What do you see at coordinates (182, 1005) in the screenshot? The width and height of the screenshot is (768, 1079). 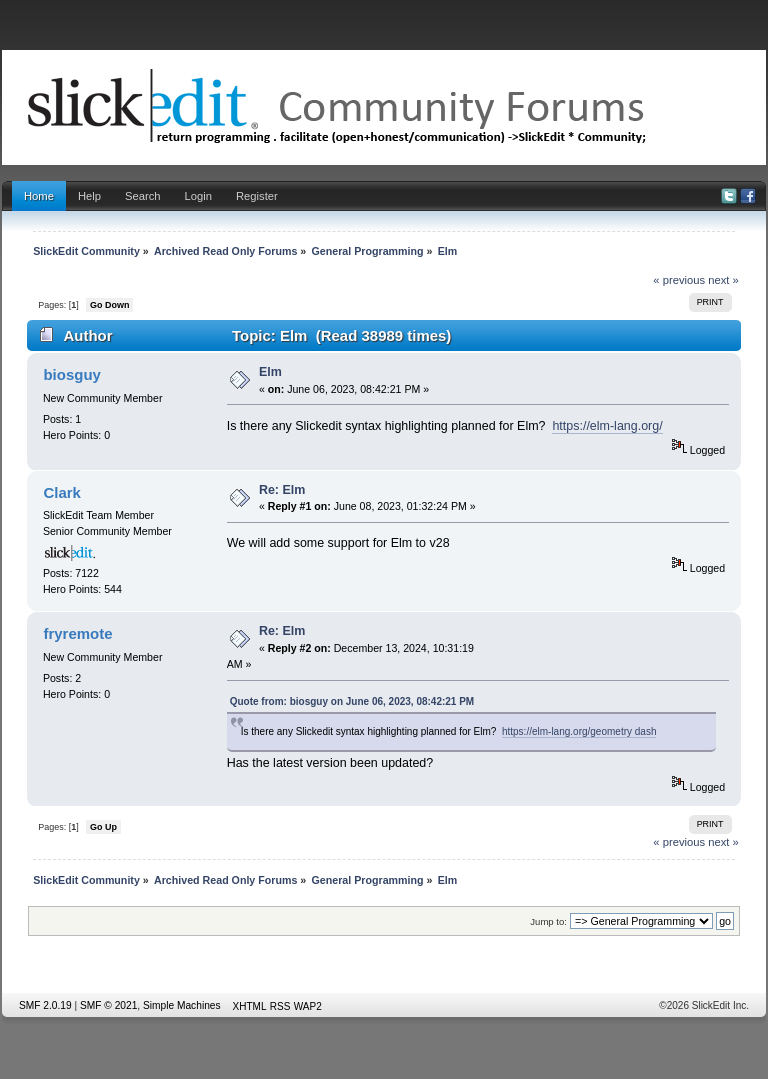 I see `Simple Machines` at bounding box center [182, 1005].